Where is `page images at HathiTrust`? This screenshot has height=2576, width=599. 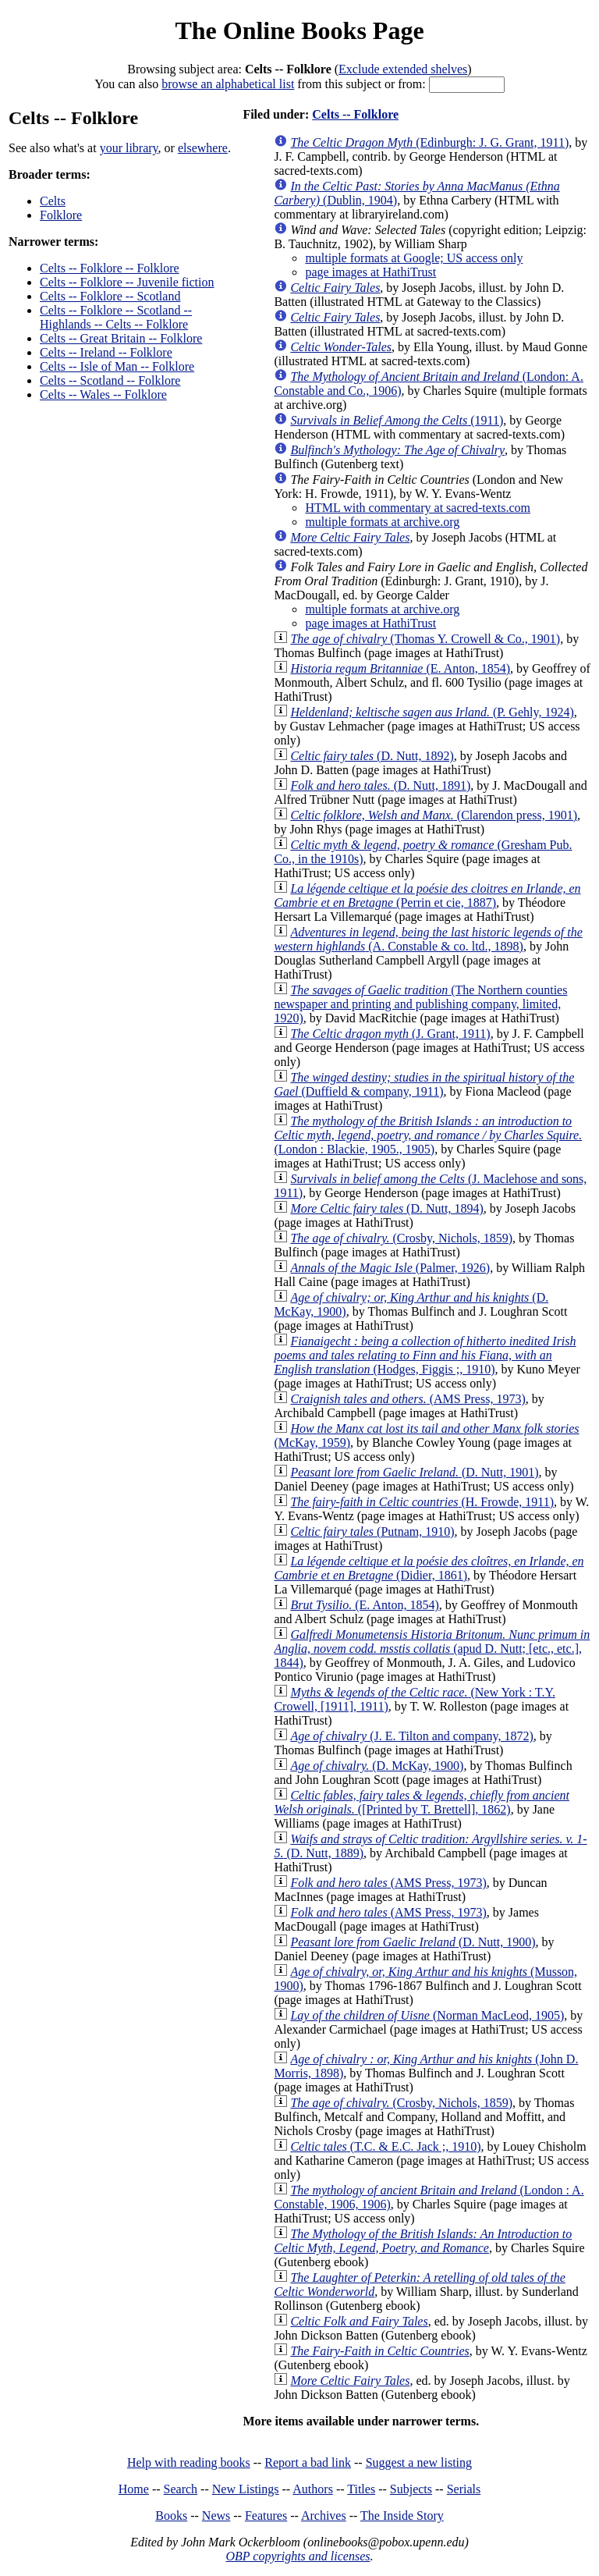 page images at HathiTrust is located at coordinates (370, 272).